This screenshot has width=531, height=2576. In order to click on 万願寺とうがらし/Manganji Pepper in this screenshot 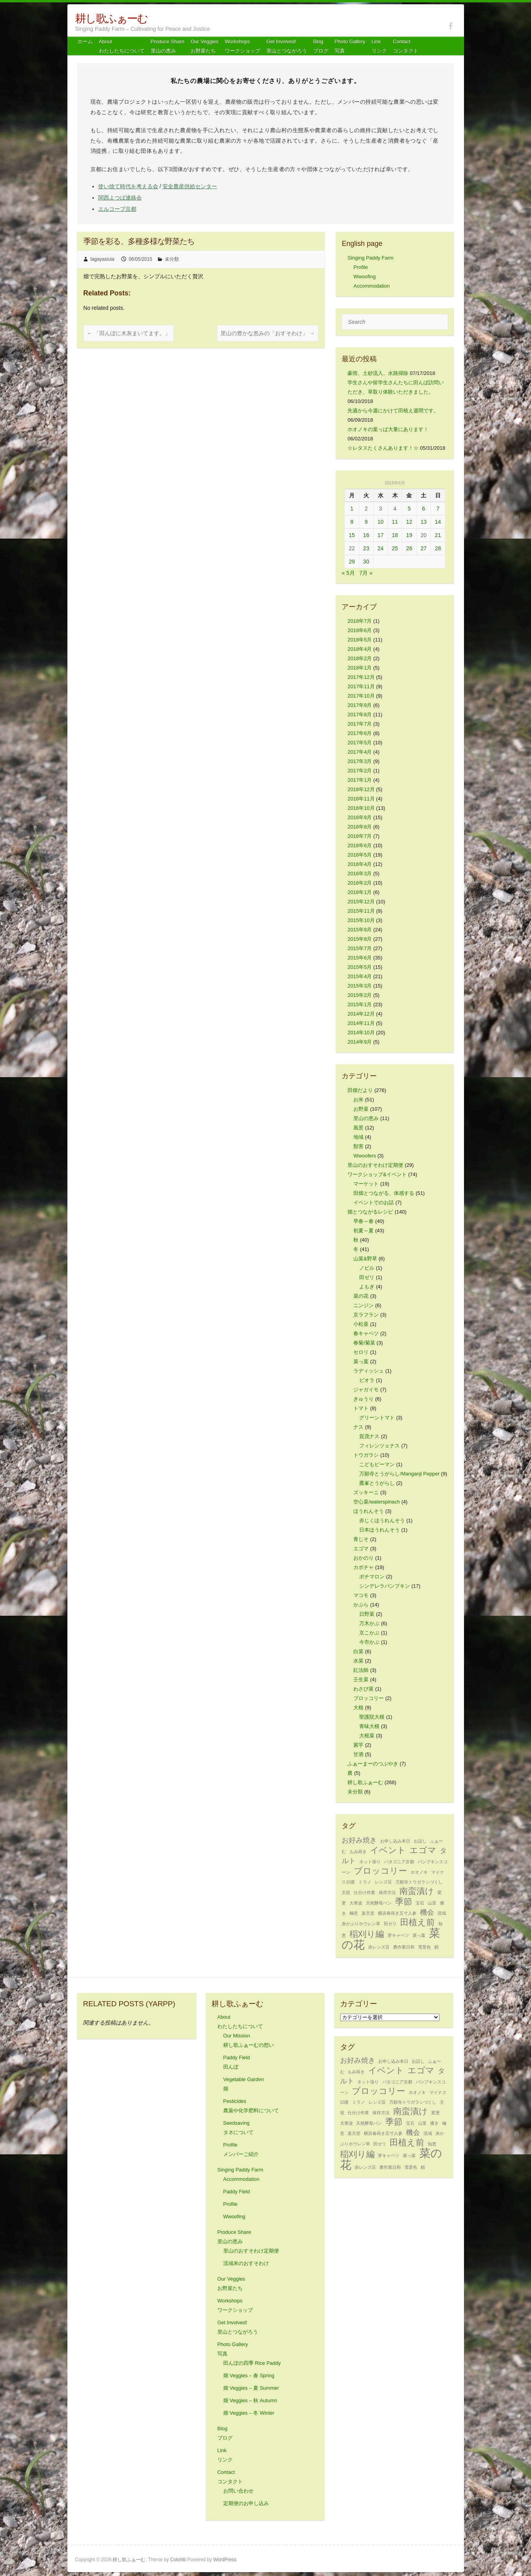, I will do `click(399, 1474)`.